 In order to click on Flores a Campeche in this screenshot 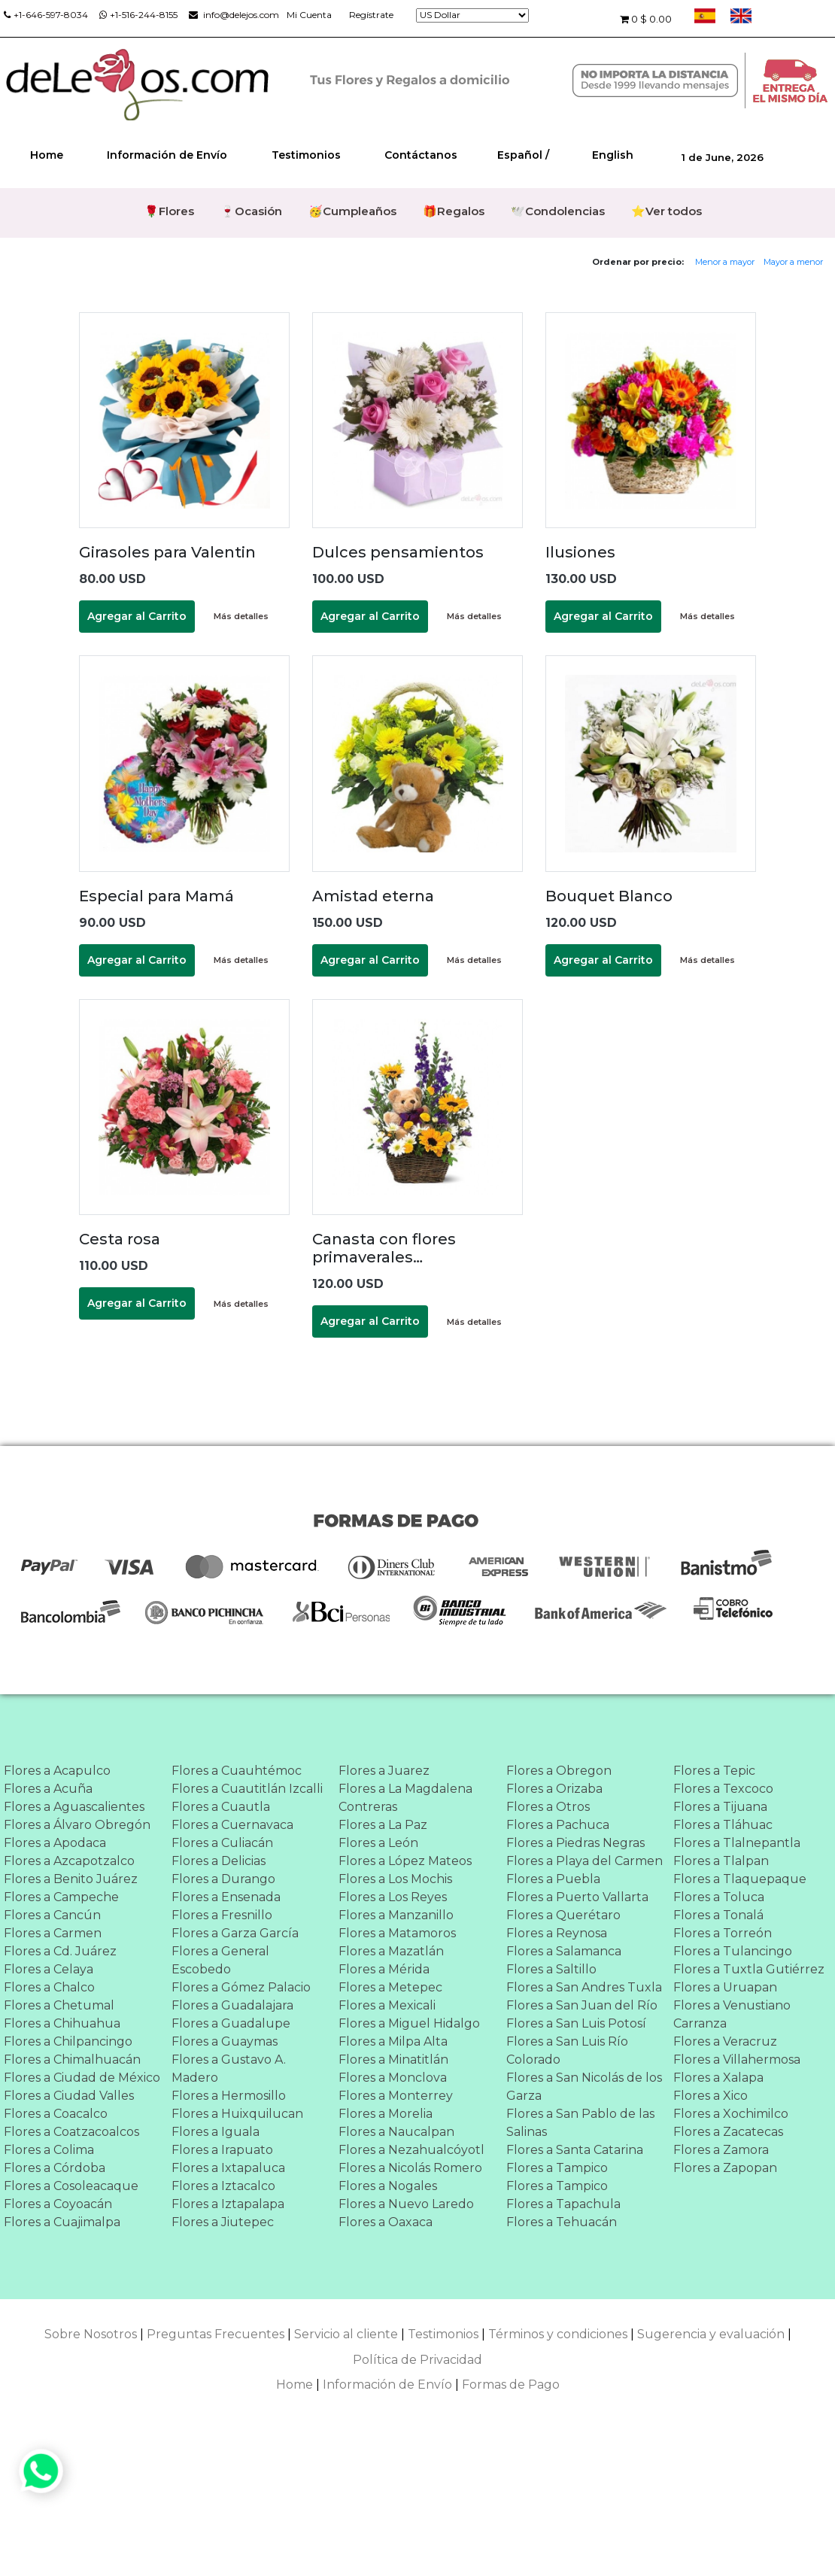, I will do `click(61, 1897)`.